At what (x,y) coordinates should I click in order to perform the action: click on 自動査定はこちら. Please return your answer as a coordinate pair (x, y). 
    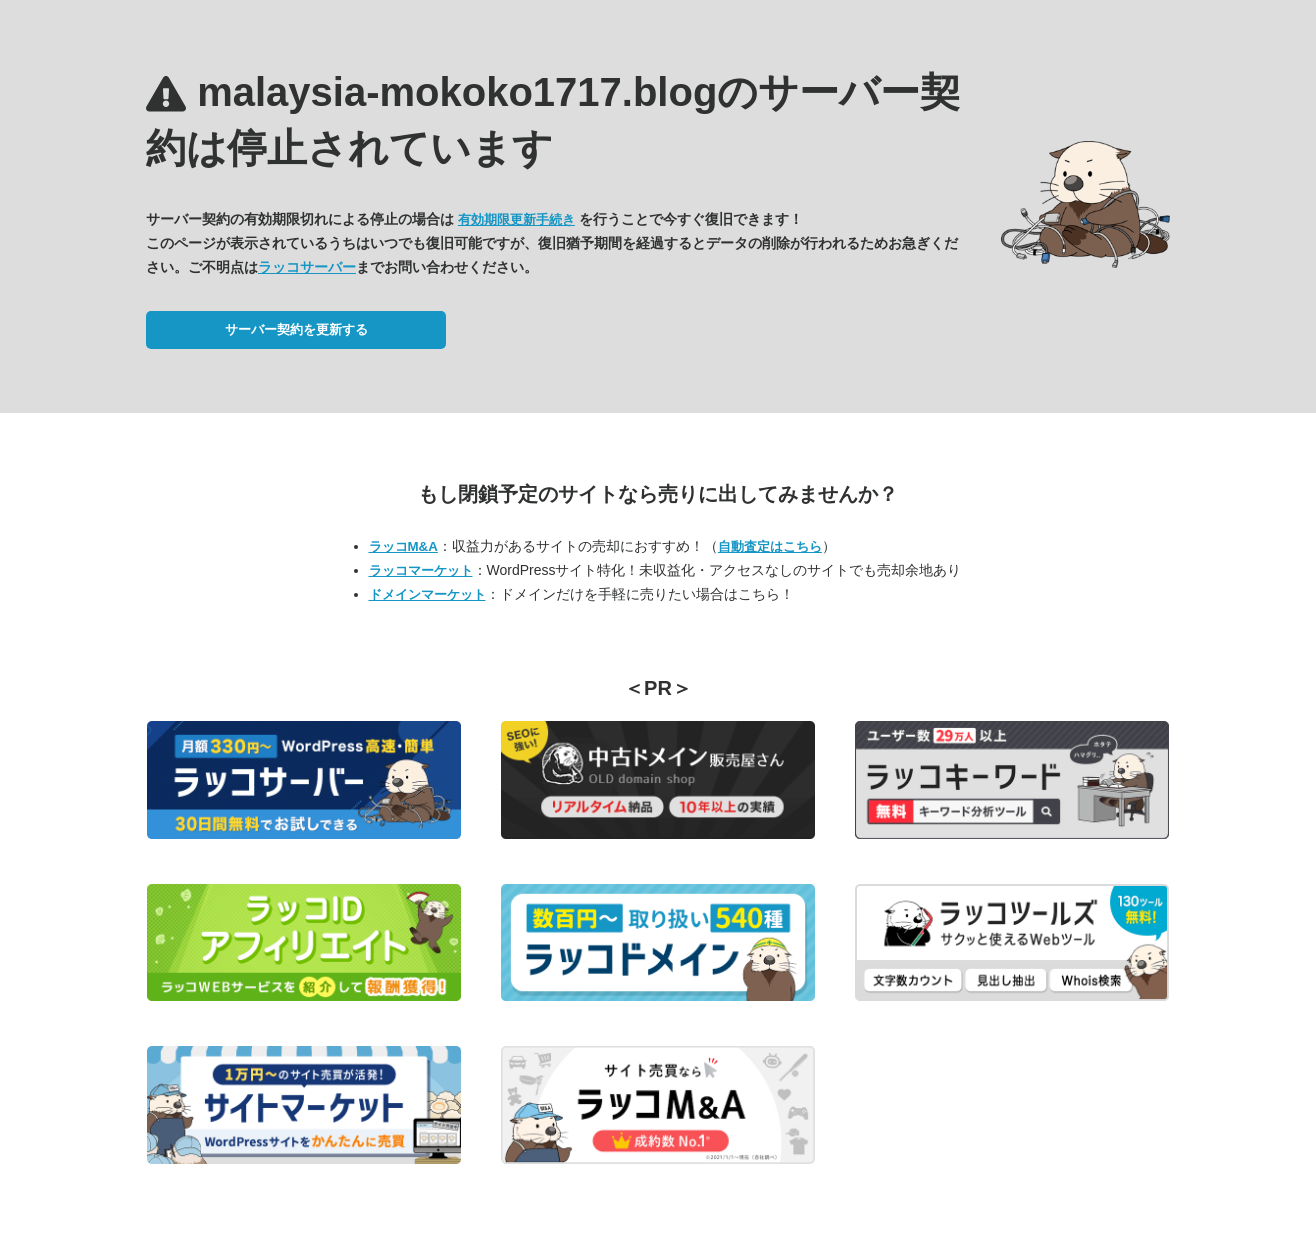
    Looking at the image, I should click on (770, 546).